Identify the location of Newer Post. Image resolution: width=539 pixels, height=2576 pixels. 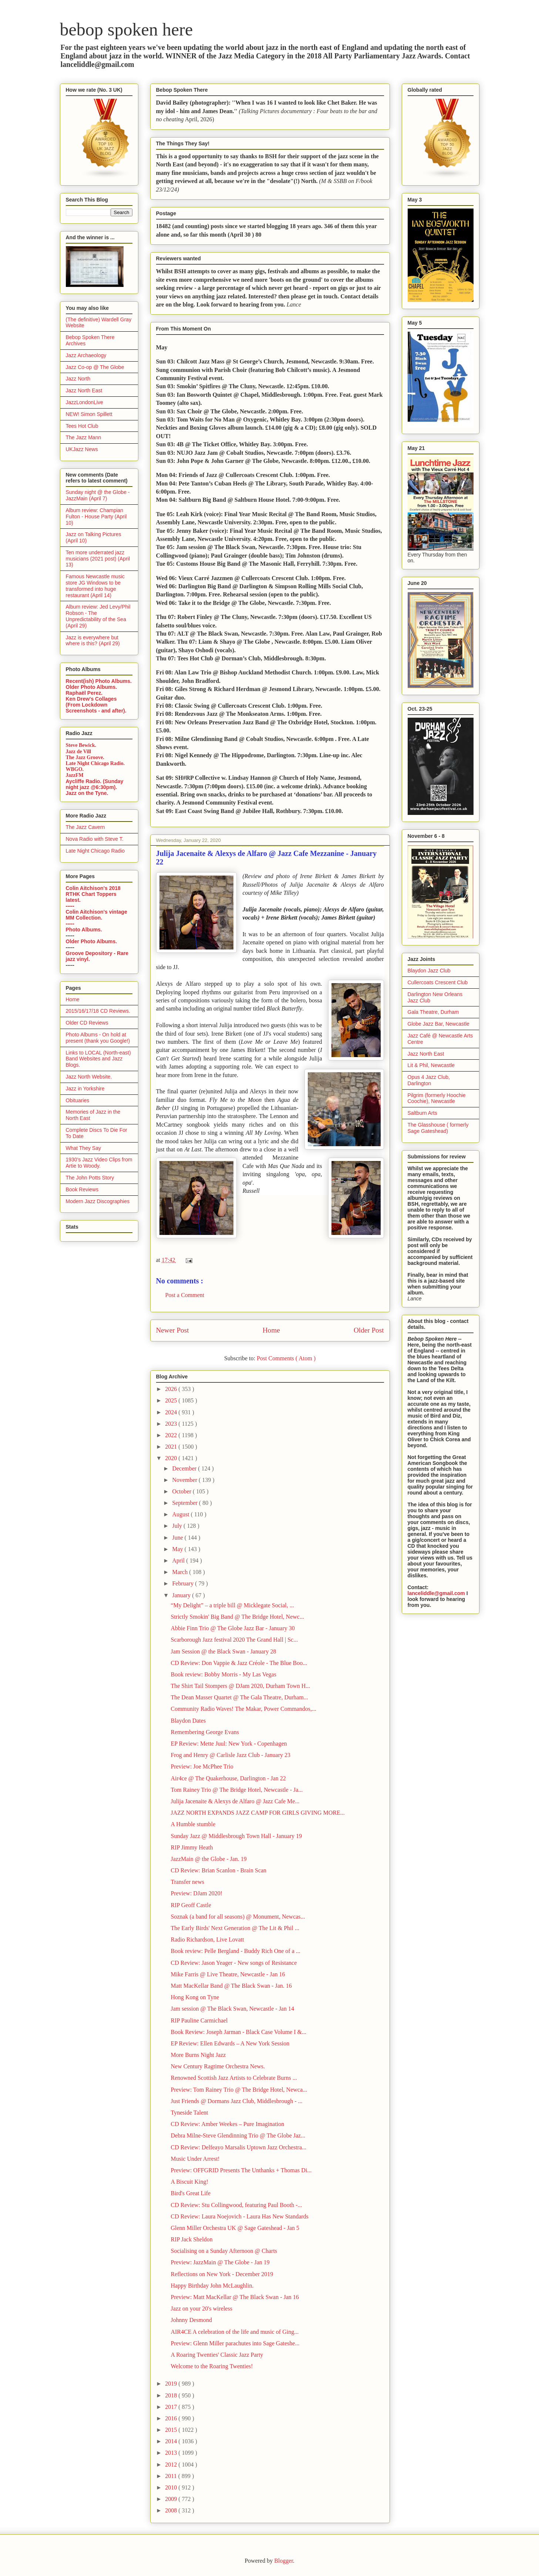
(172, 1330).